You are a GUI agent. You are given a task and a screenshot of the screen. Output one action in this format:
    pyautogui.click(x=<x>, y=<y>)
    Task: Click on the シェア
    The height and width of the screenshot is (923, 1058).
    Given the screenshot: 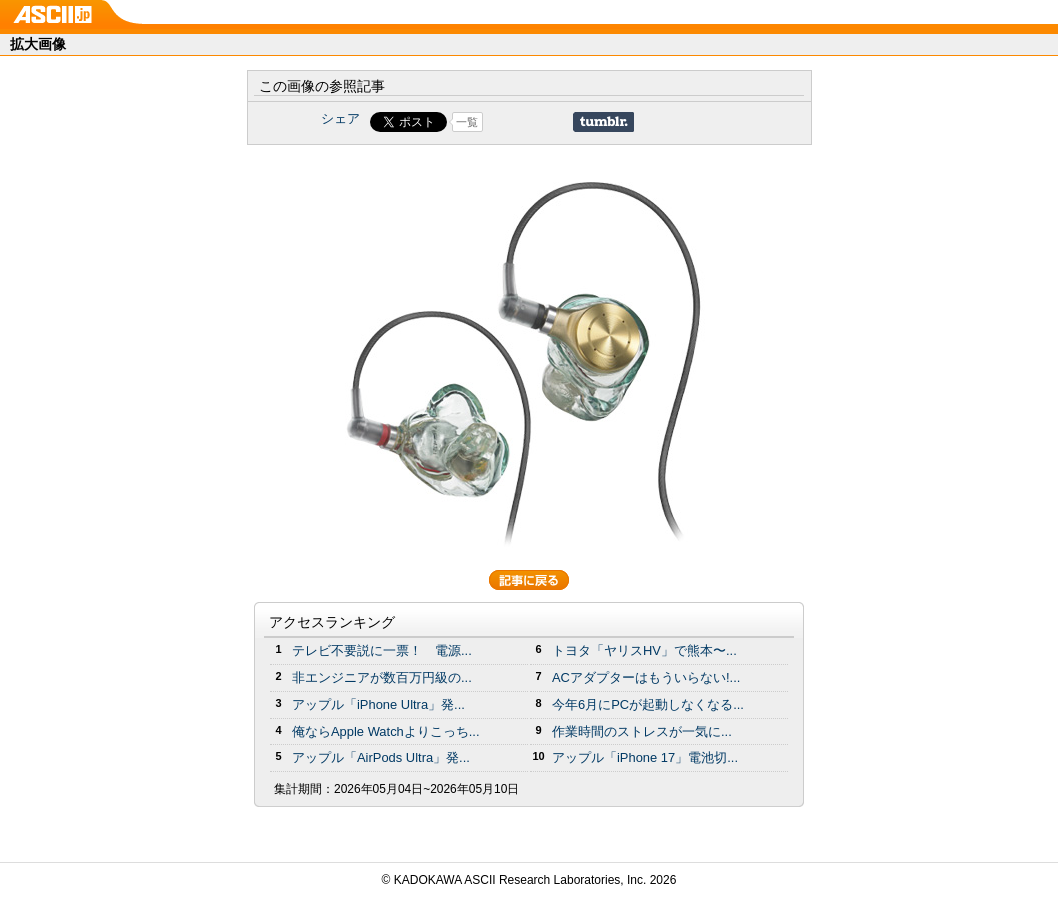 What is the action you would take?
    pyautogui.click(x=340, y=118)
    